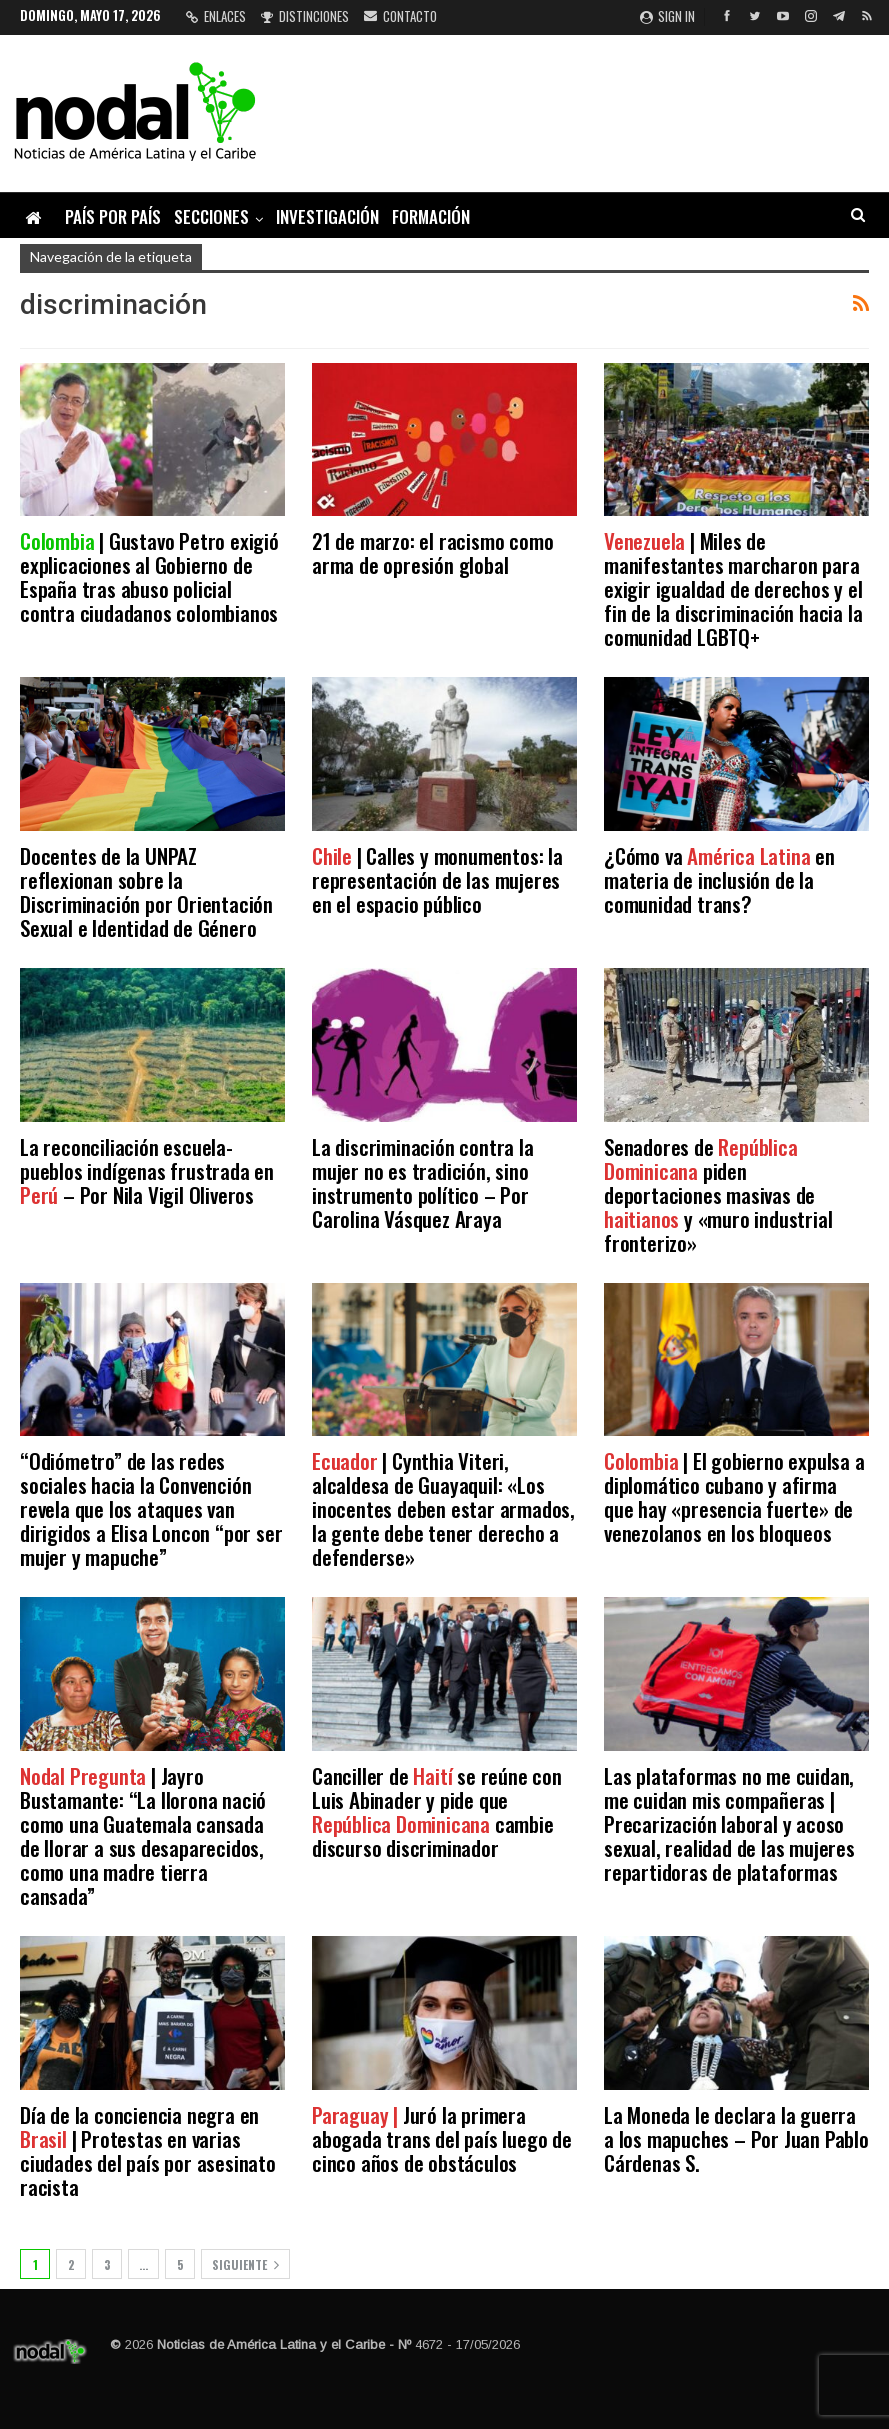 The image size is (889, 2429). I want to click on Enlaces, so click(216, 16).